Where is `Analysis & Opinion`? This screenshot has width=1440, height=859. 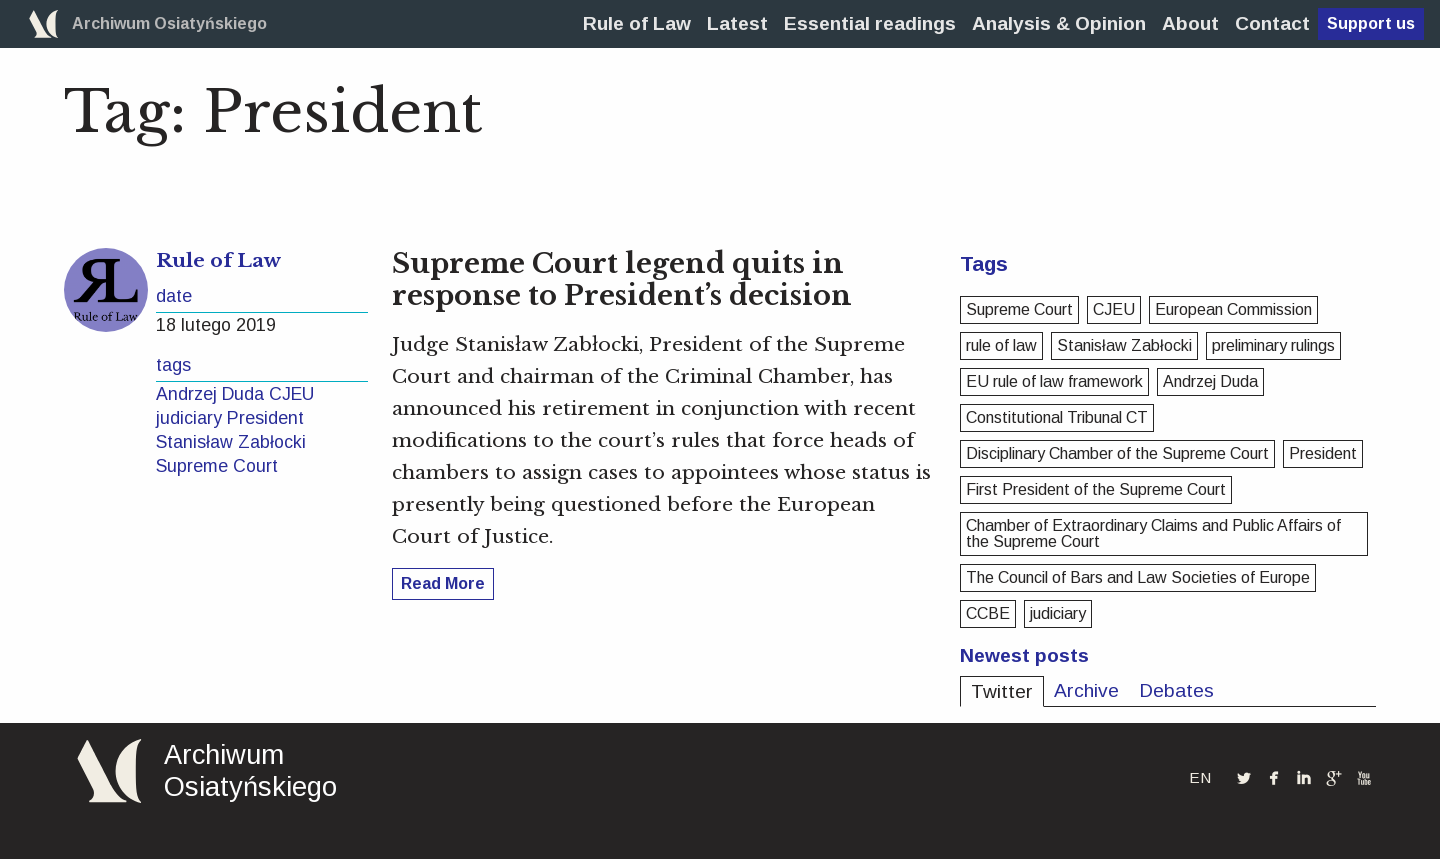 Analysis & Opinion is located at coordinates (1059, 23).